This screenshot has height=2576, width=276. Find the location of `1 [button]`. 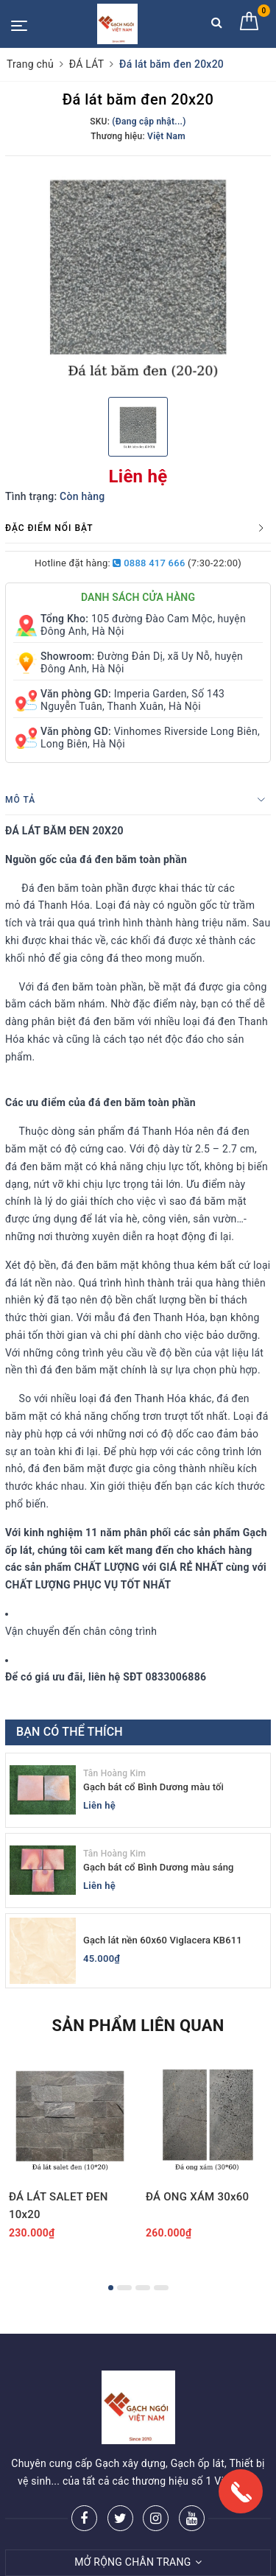

1 [button] is located at coordinates (110, 2287).